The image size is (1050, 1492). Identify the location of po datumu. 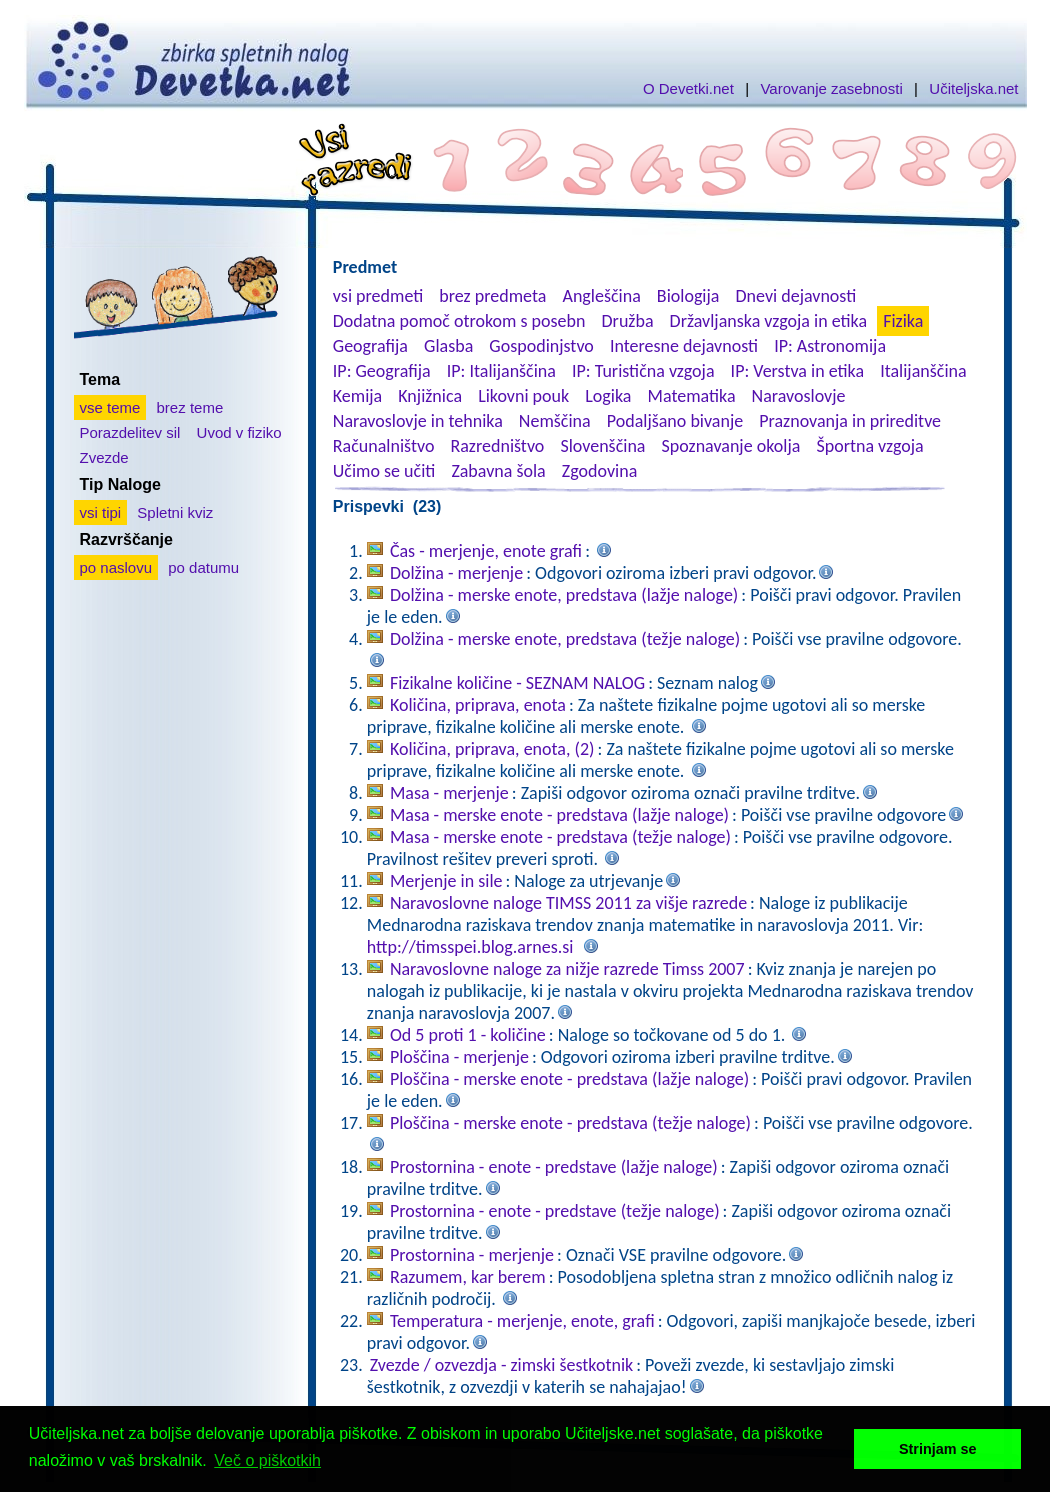
(203, 567).